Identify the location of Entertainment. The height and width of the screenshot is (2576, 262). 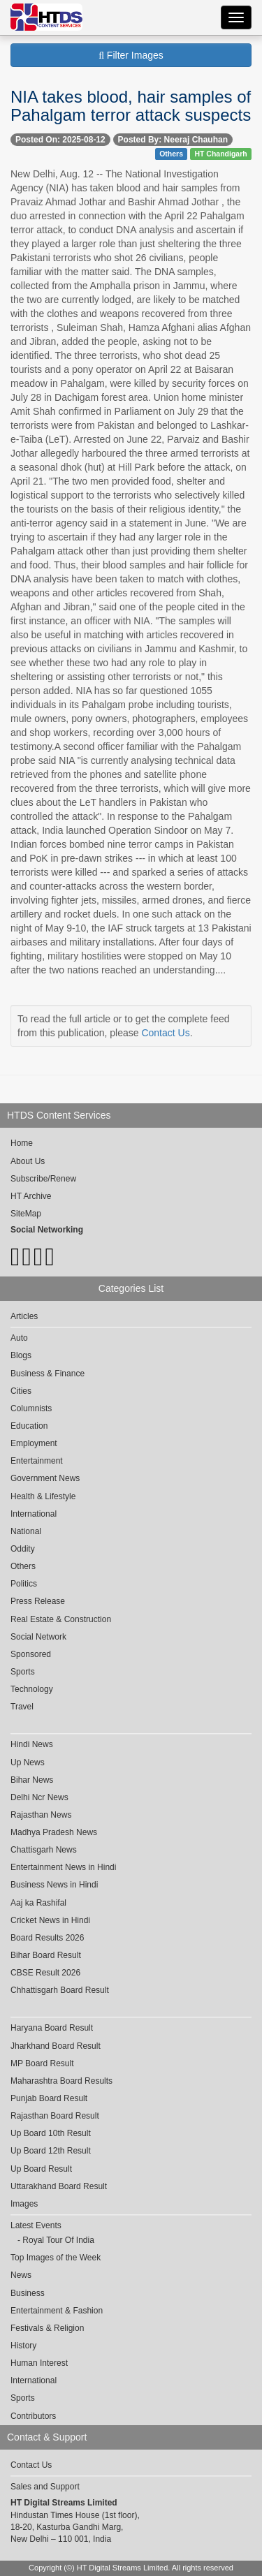
(36, 1461).